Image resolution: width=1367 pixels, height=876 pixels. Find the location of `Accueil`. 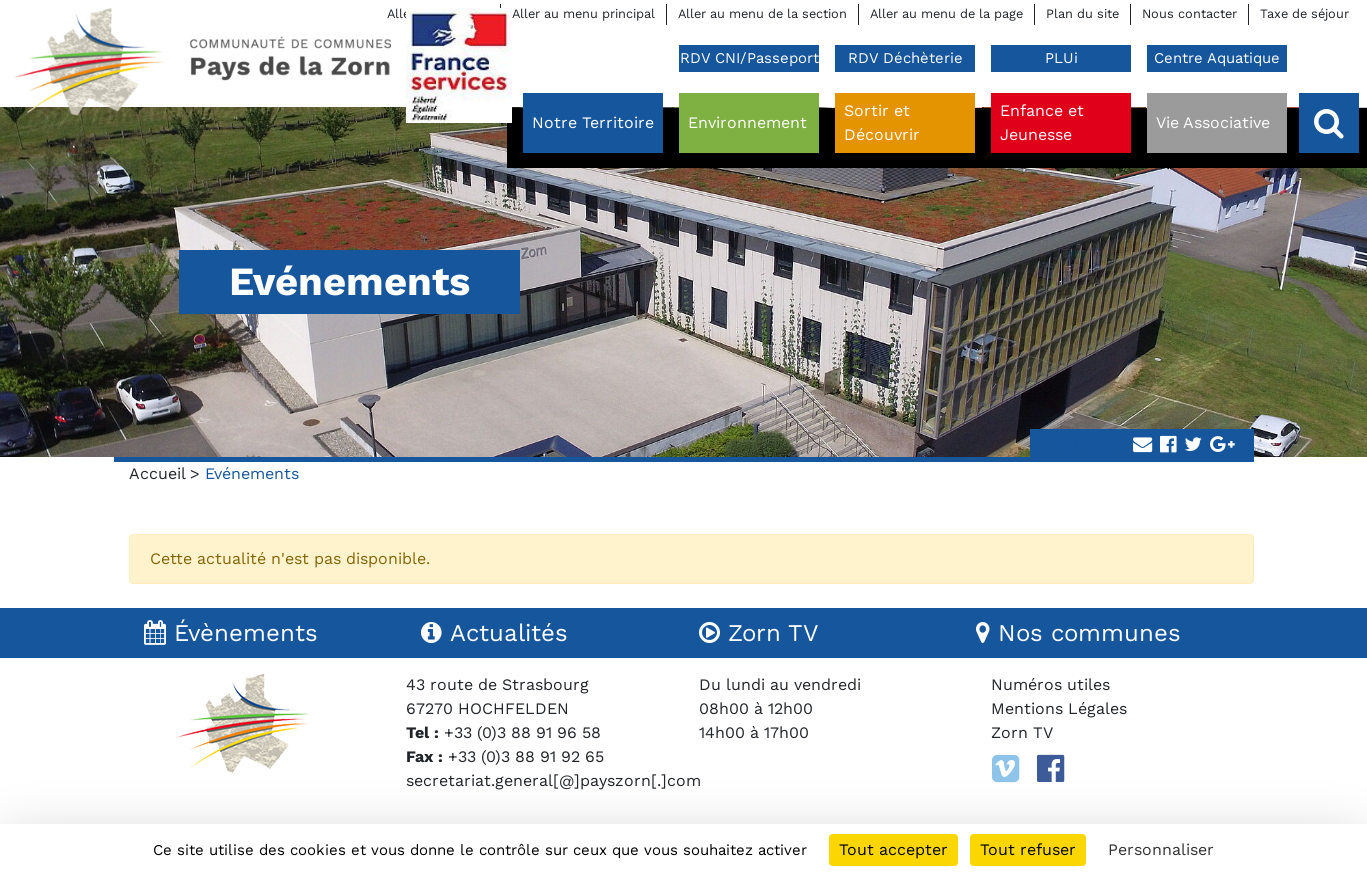

Accueil is located at coordinates (157, 473).